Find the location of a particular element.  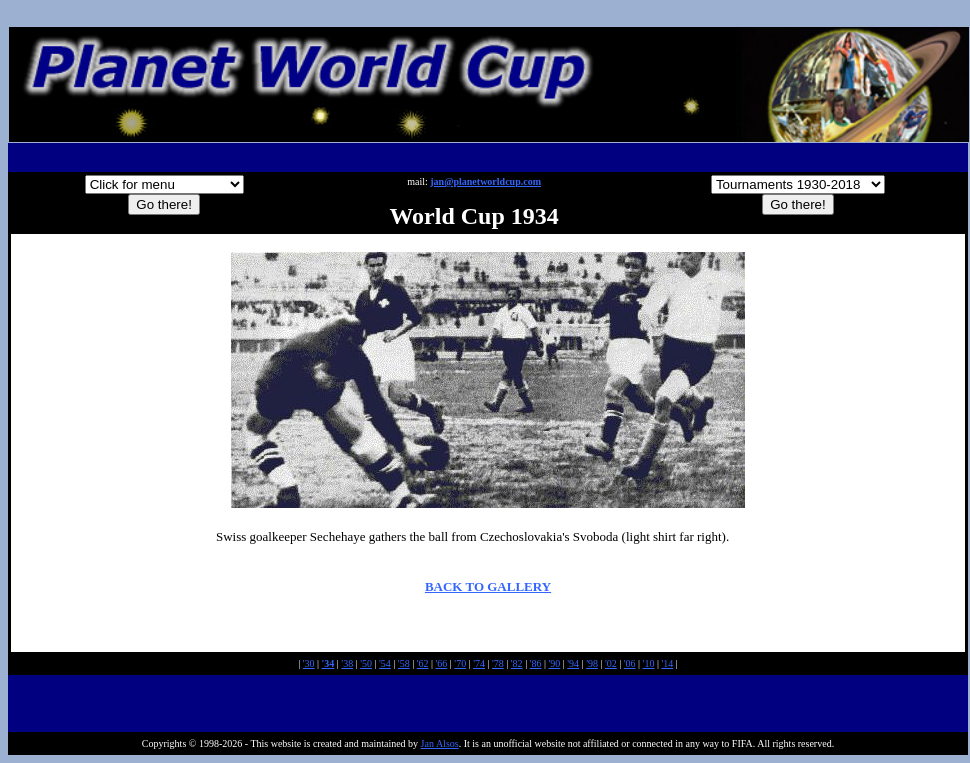

'66 is located at coordinates (442, 663).